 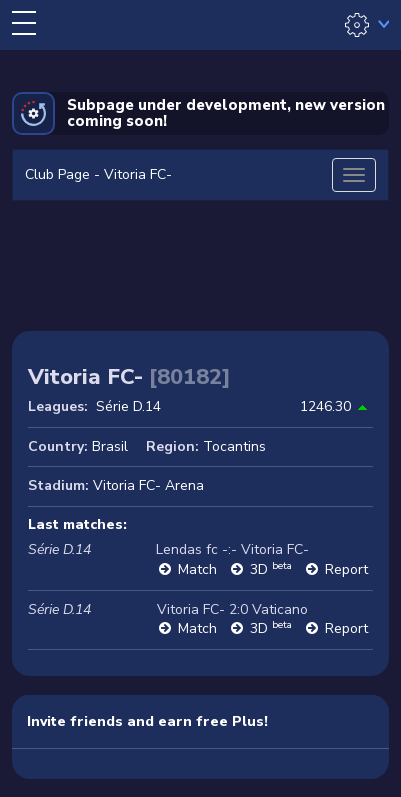 I want to click on Série D.14, so click(x=128, y=406).